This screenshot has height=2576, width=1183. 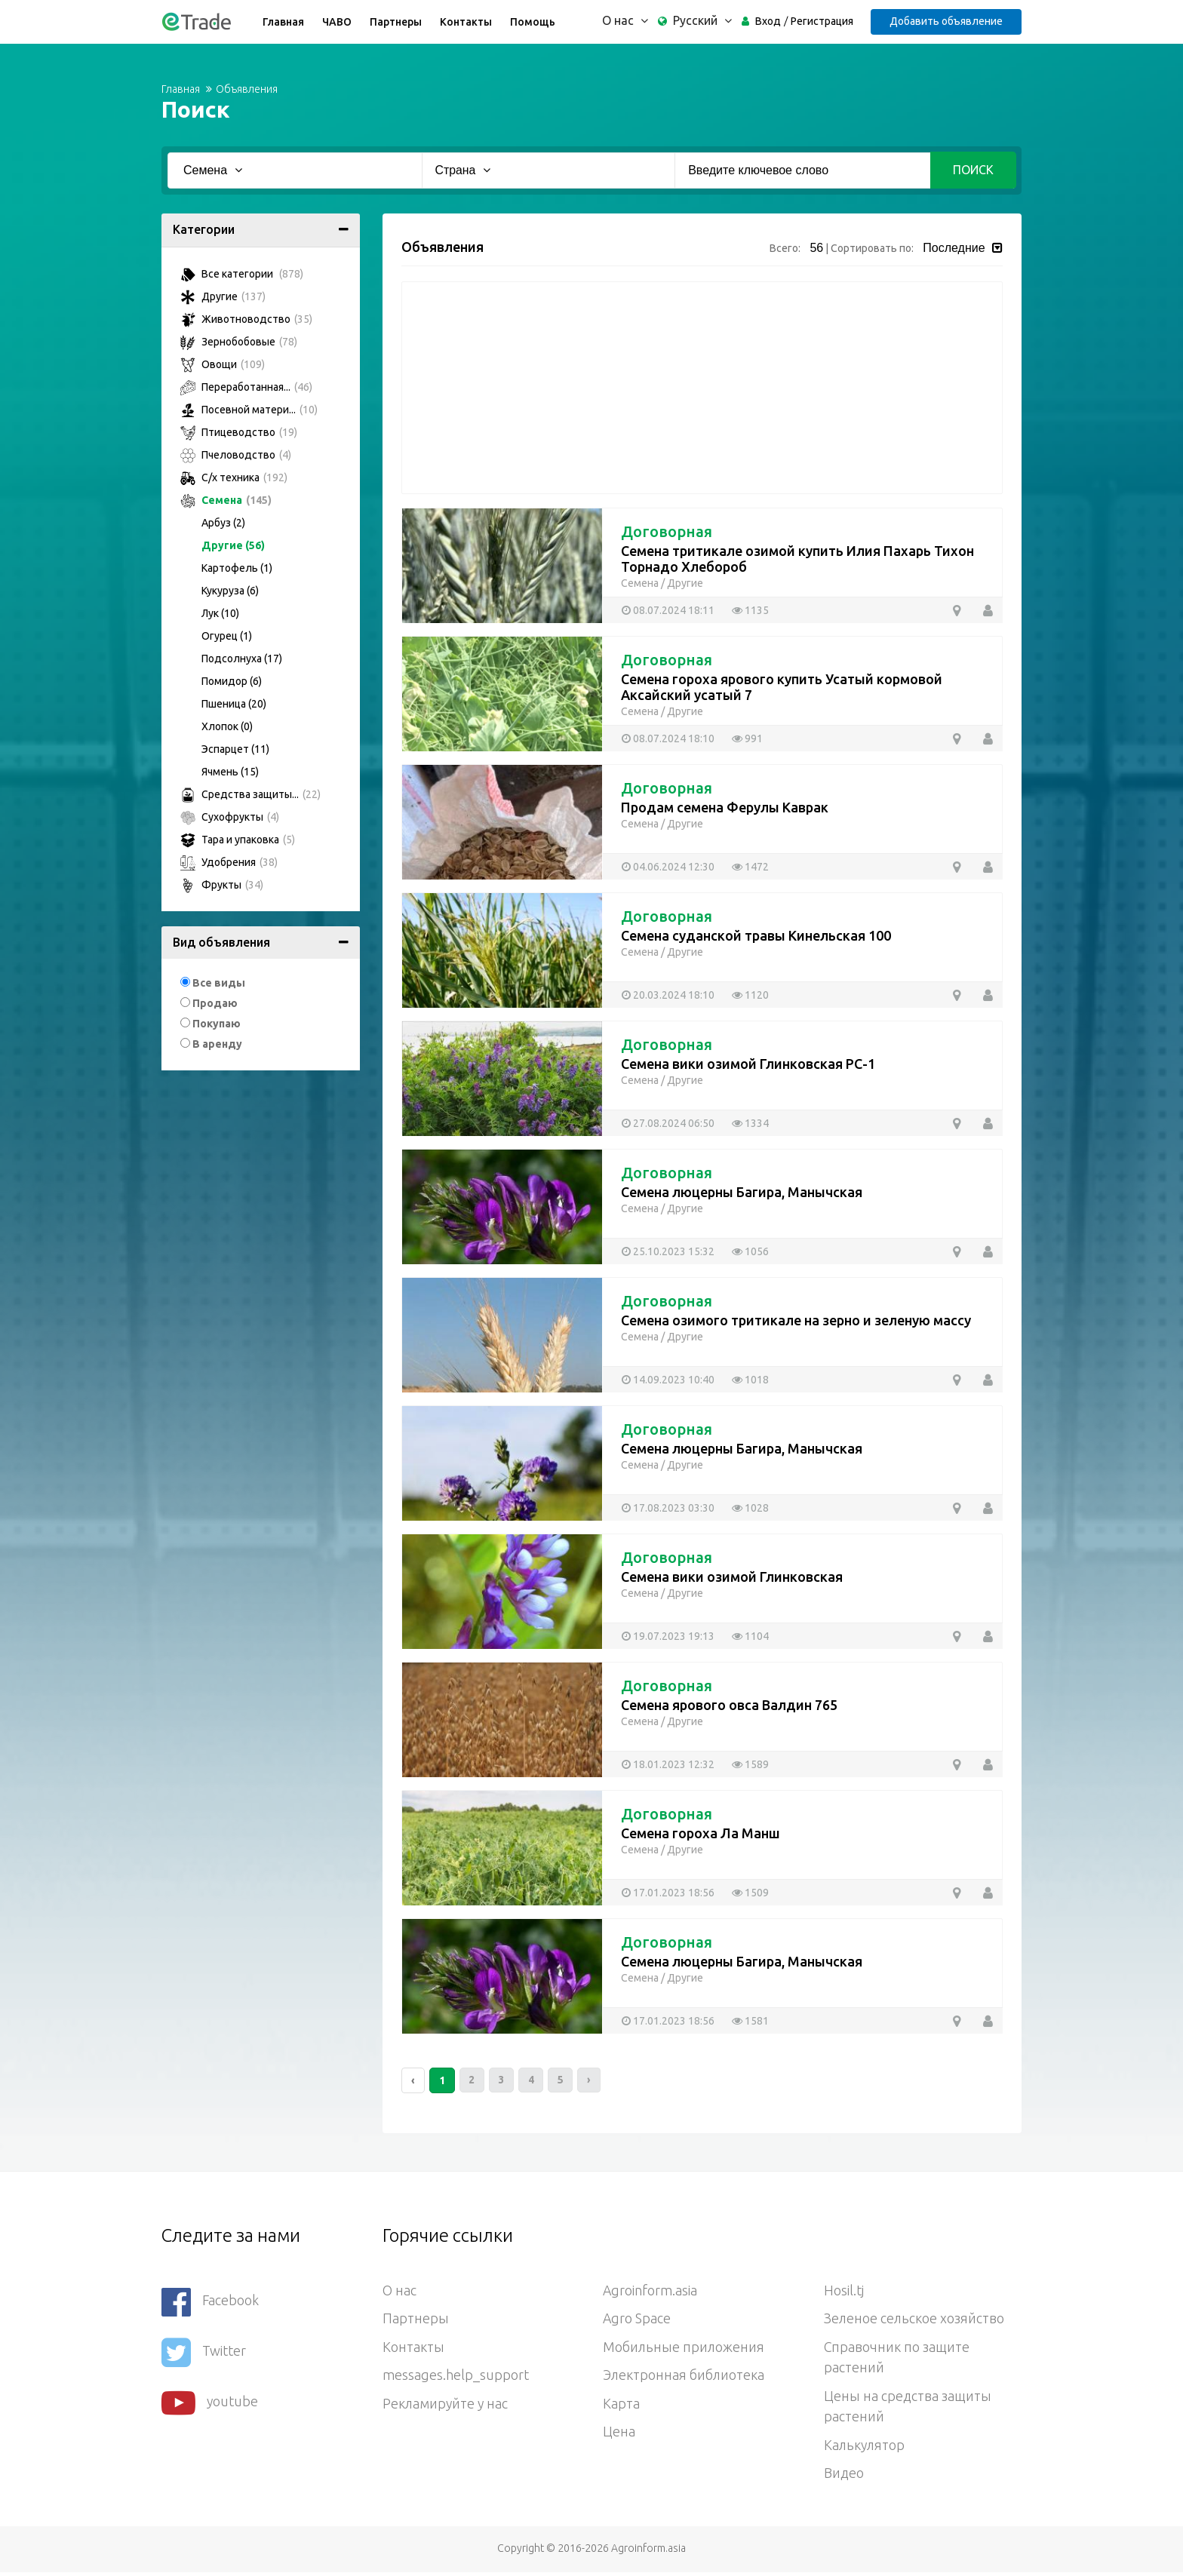 I want to click on Другие, so click(x=223, y=296).